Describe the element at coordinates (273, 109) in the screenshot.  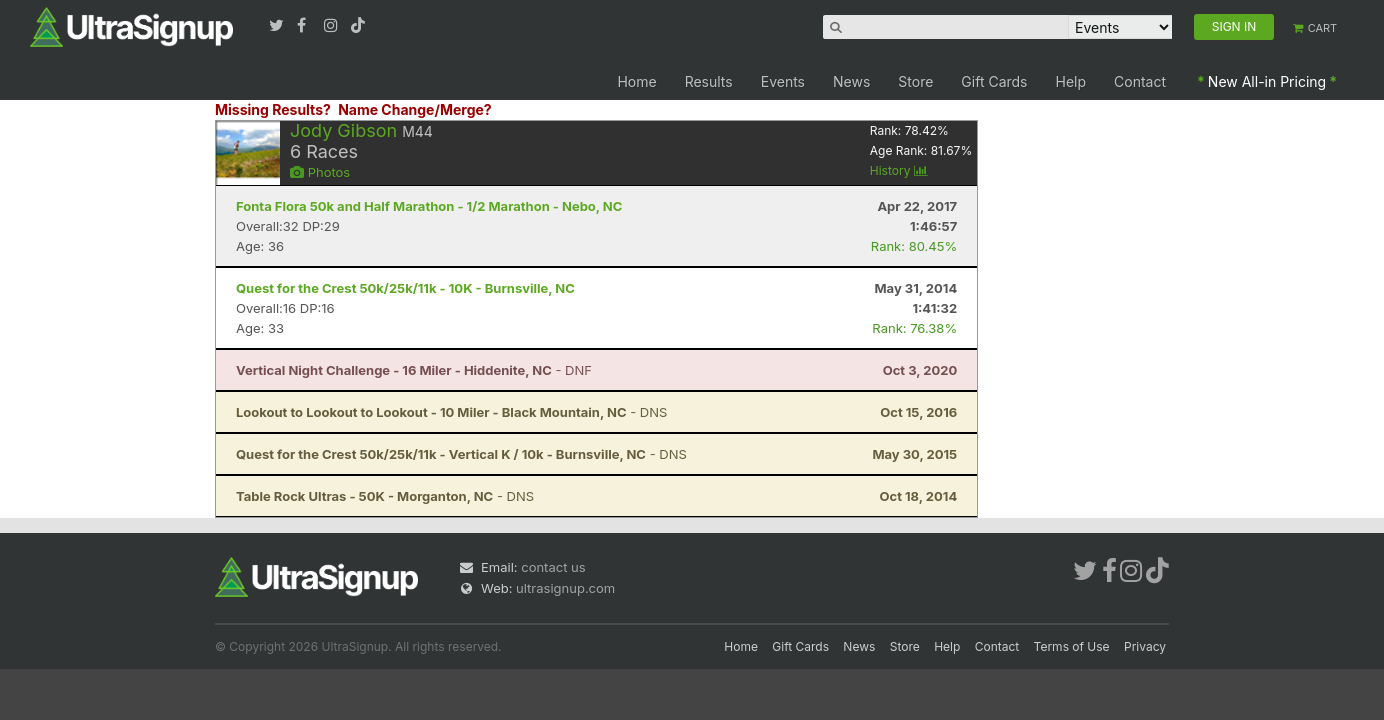
I see `Missing Results?` at that location.